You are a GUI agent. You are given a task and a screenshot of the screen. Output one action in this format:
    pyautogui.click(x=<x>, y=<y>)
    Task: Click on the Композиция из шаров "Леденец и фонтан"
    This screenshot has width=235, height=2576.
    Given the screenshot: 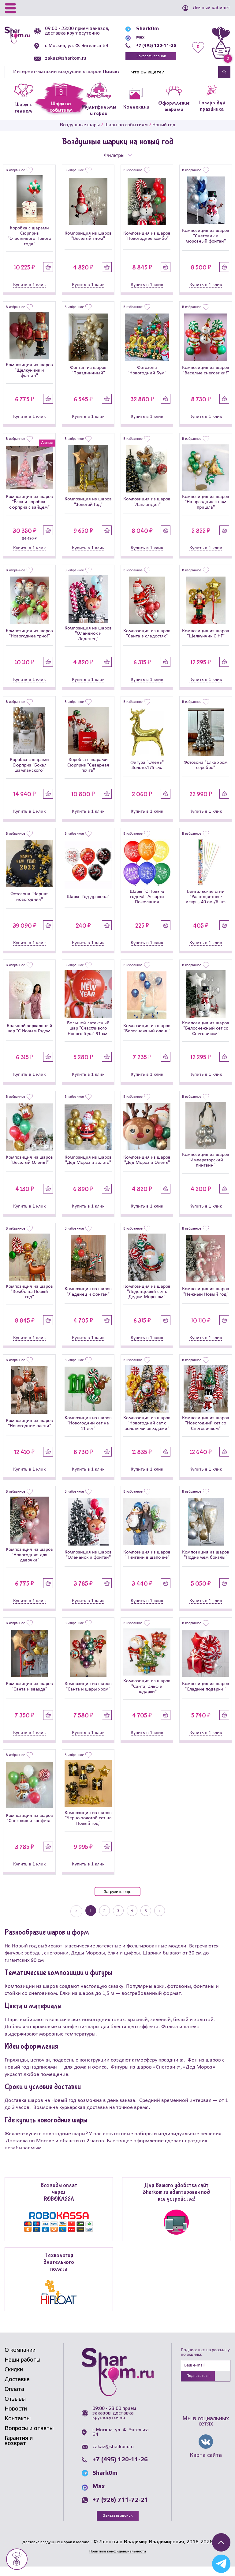 What is the action you would take?
    pyautogui.click(x=88, y=1300)
    